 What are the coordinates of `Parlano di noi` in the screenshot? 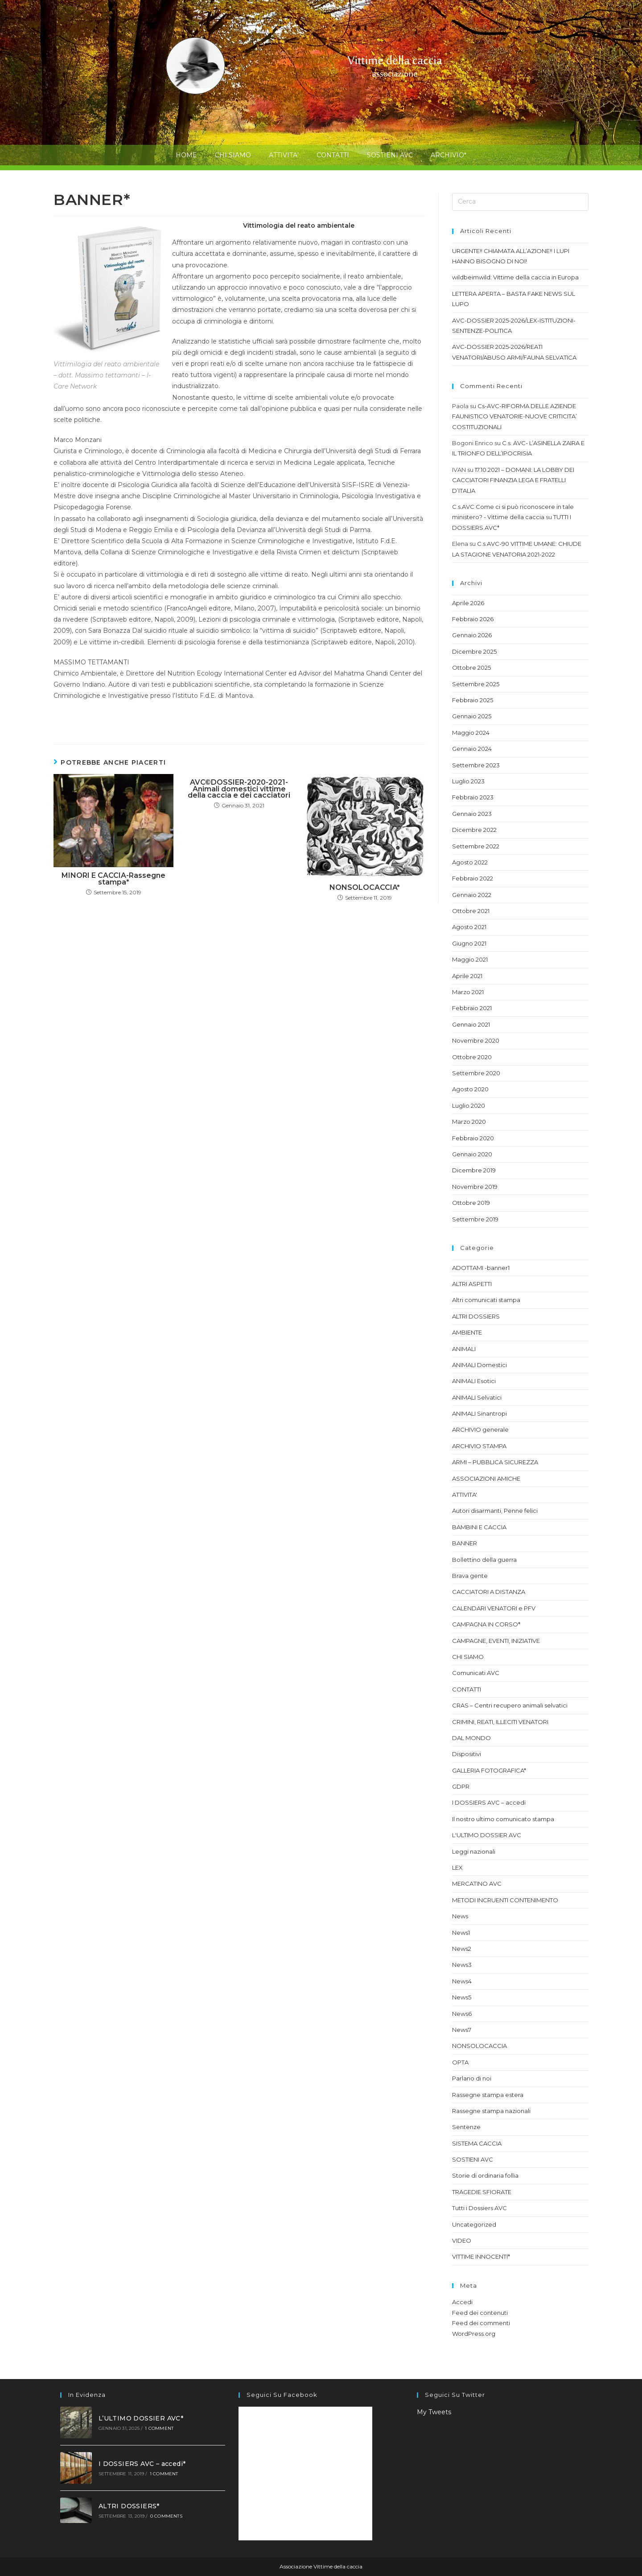 It's located at (471, 2078).